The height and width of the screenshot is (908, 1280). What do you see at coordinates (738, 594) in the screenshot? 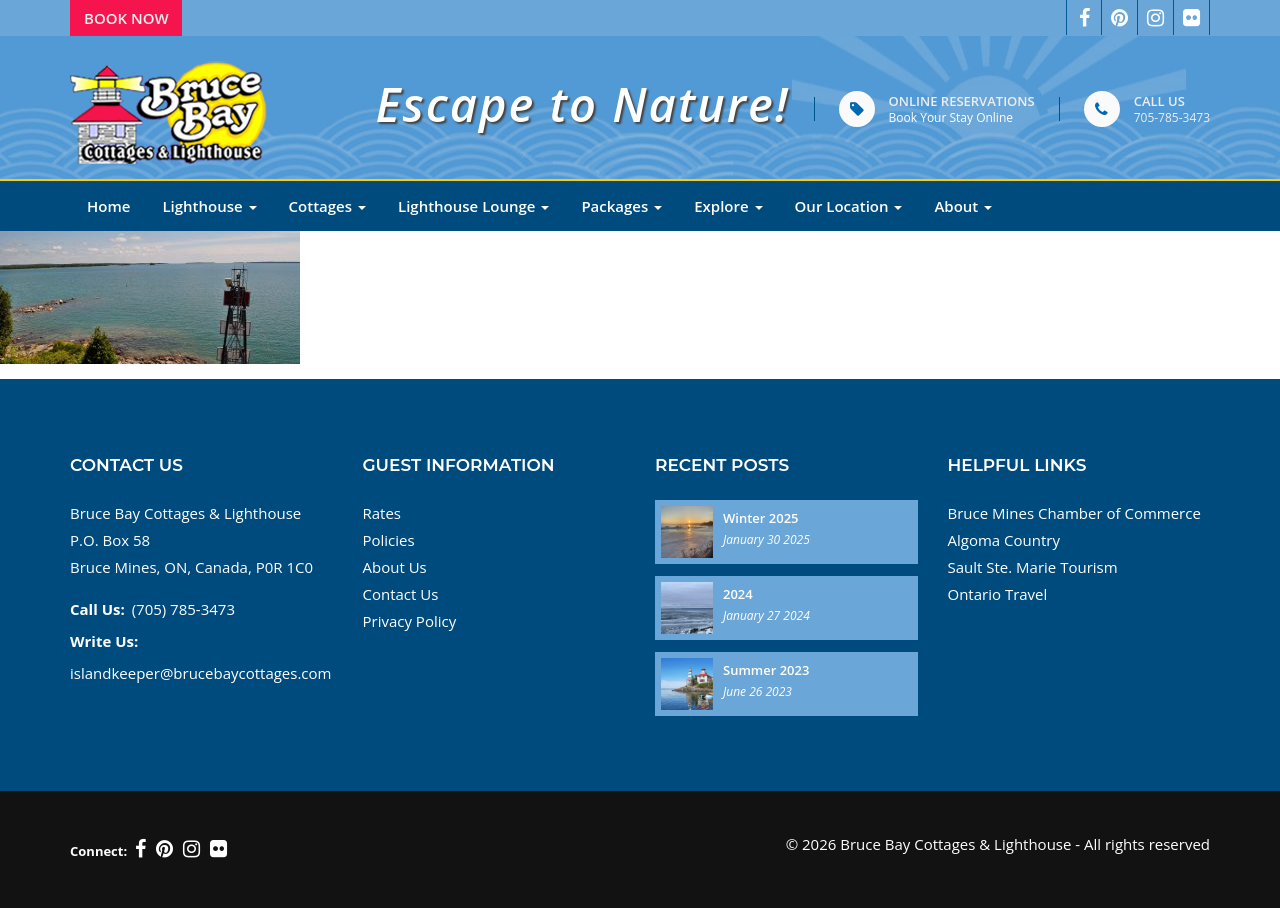
I see `2024` at bounding box center [738, 594].